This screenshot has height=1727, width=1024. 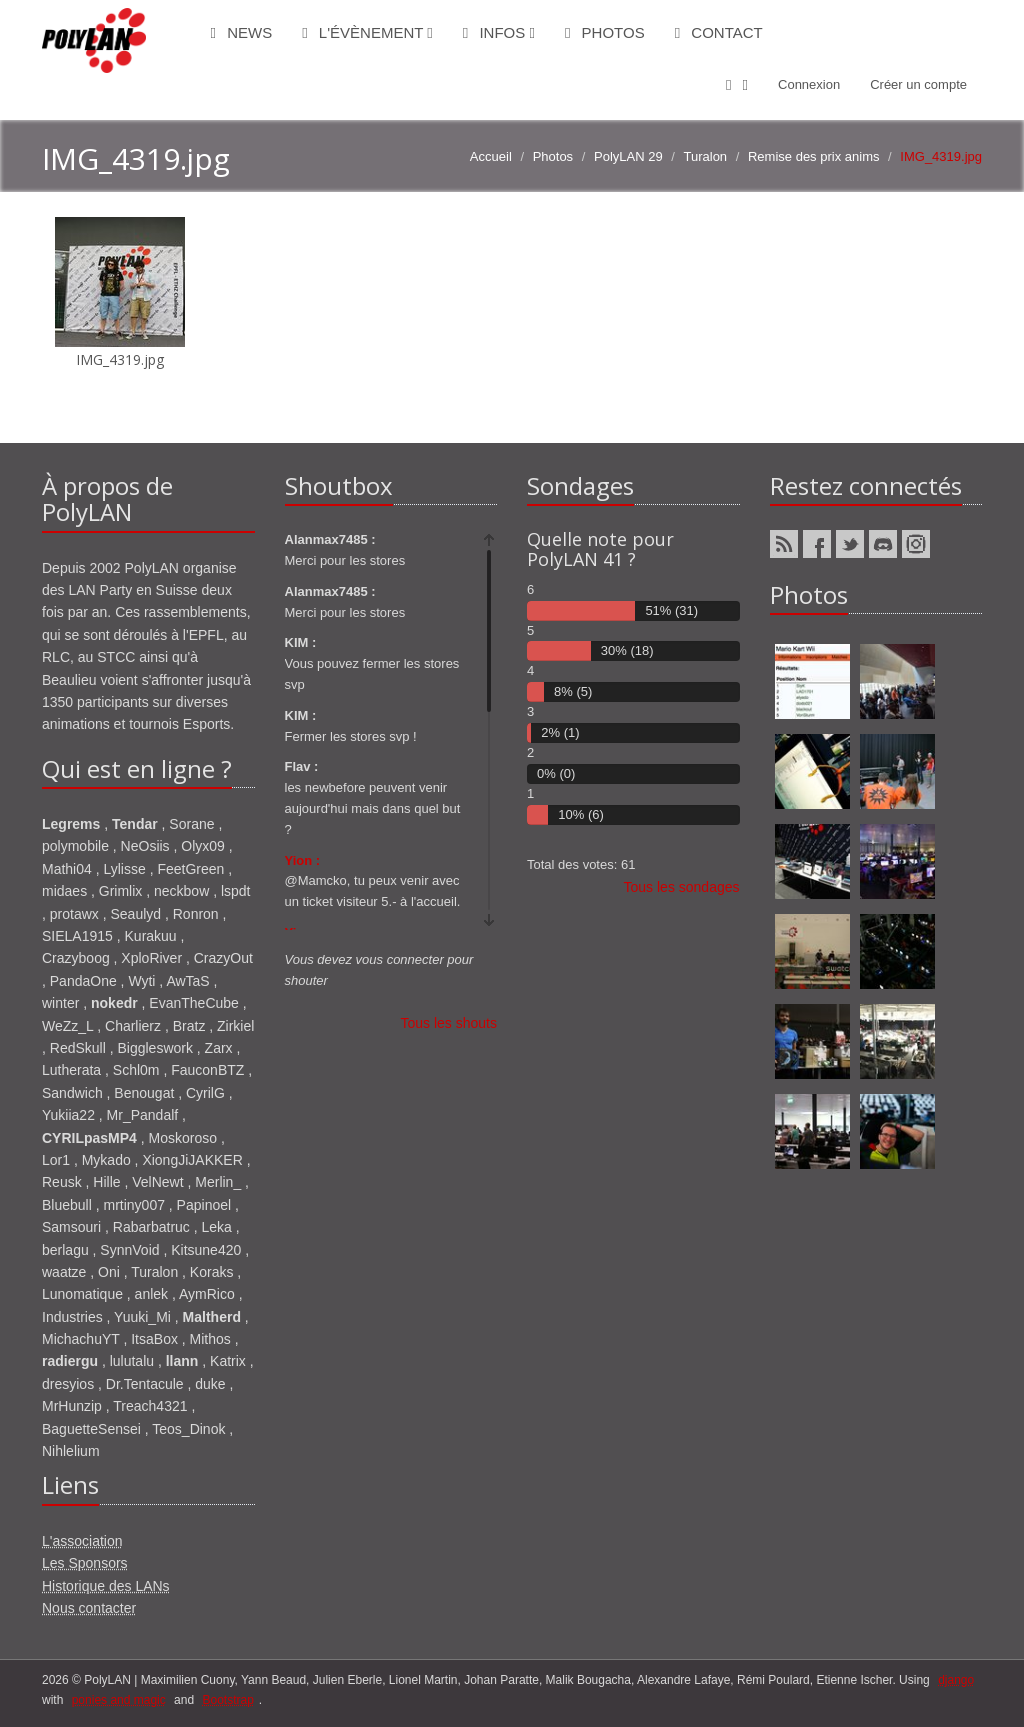 I want to click on News, so click(x=242, y=32).